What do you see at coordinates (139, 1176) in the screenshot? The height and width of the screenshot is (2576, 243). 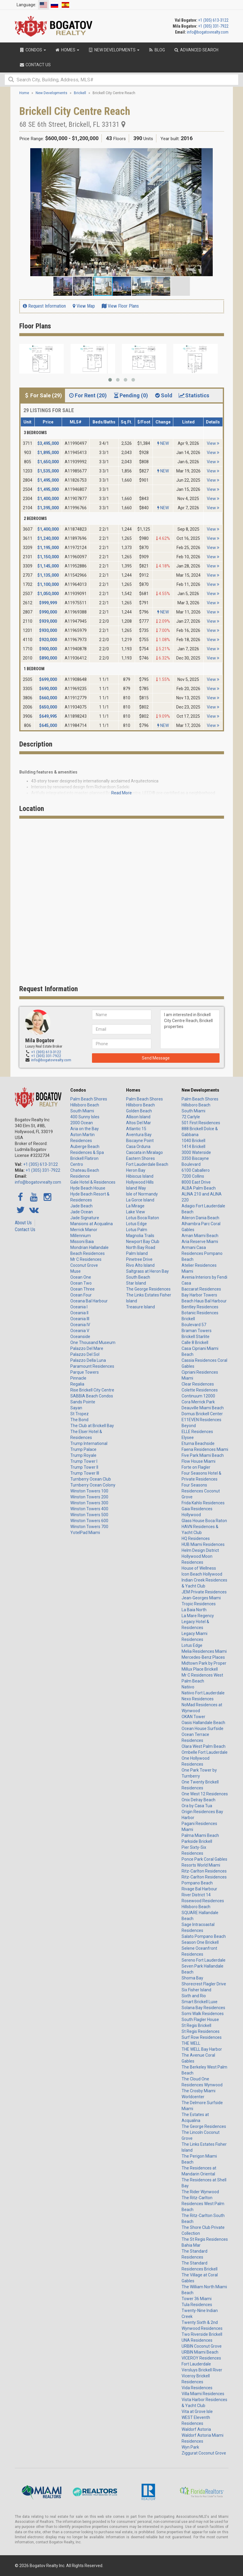 I see `Hibiscus Island` at bounding box center [139, 1176].